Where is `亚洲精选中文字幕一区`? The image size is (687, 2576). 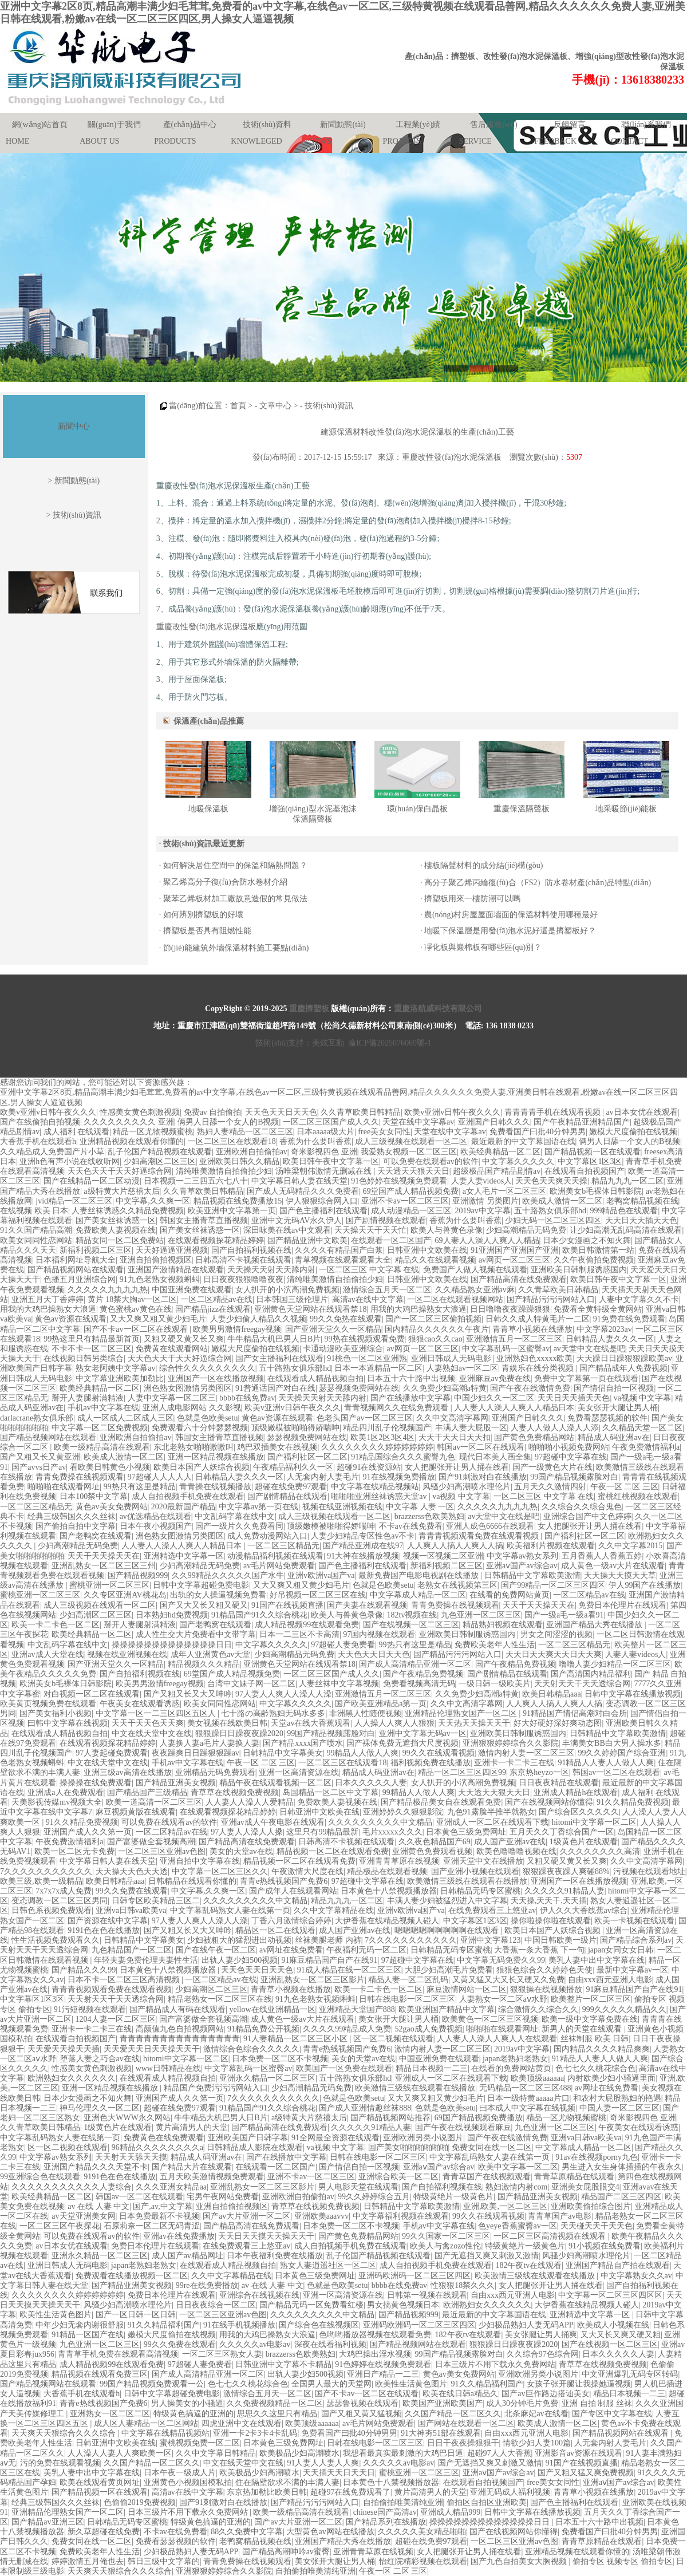
亚洲精选中文字幕一区 is located at coordinates (184, 1556).